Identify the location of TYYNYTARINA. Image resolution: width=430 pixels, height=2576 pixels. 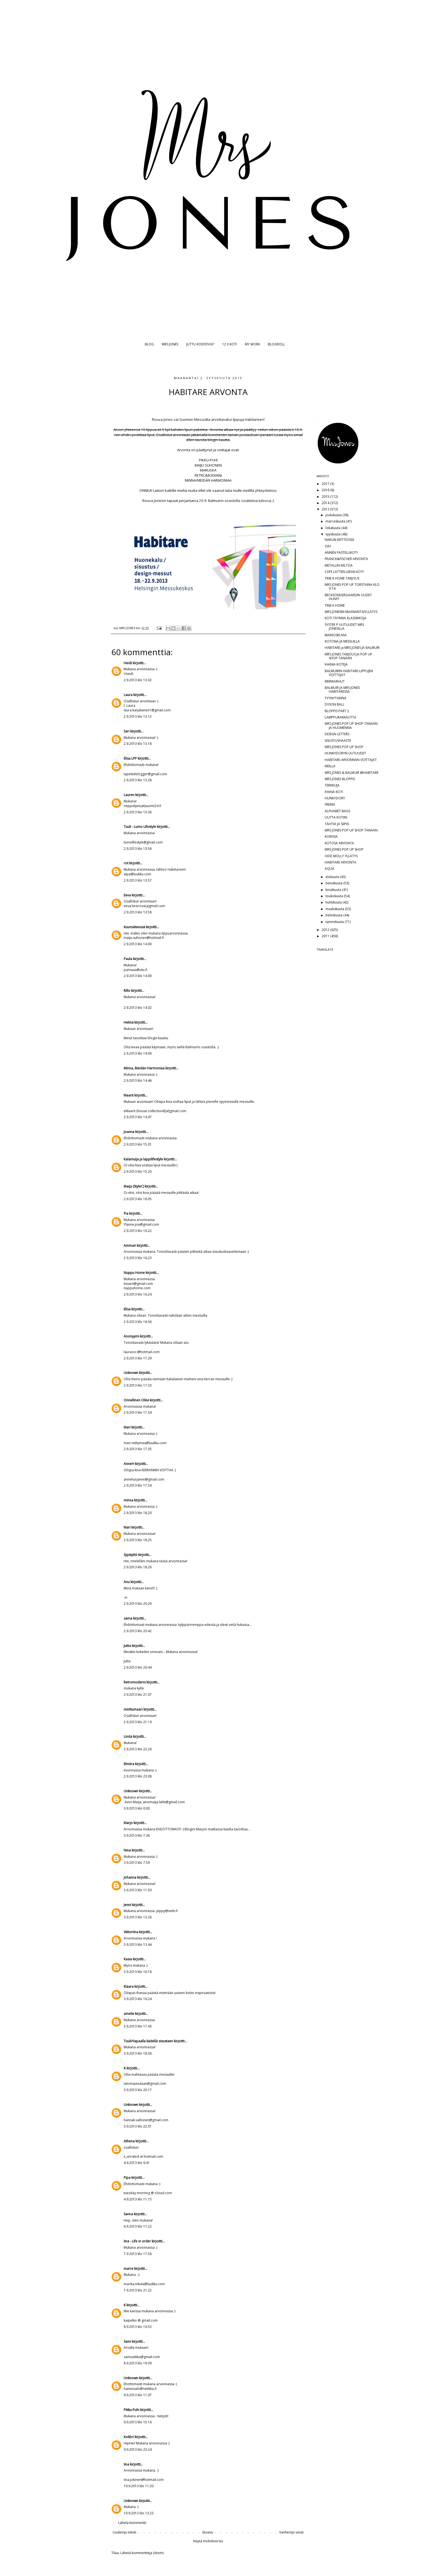
(335, 698).